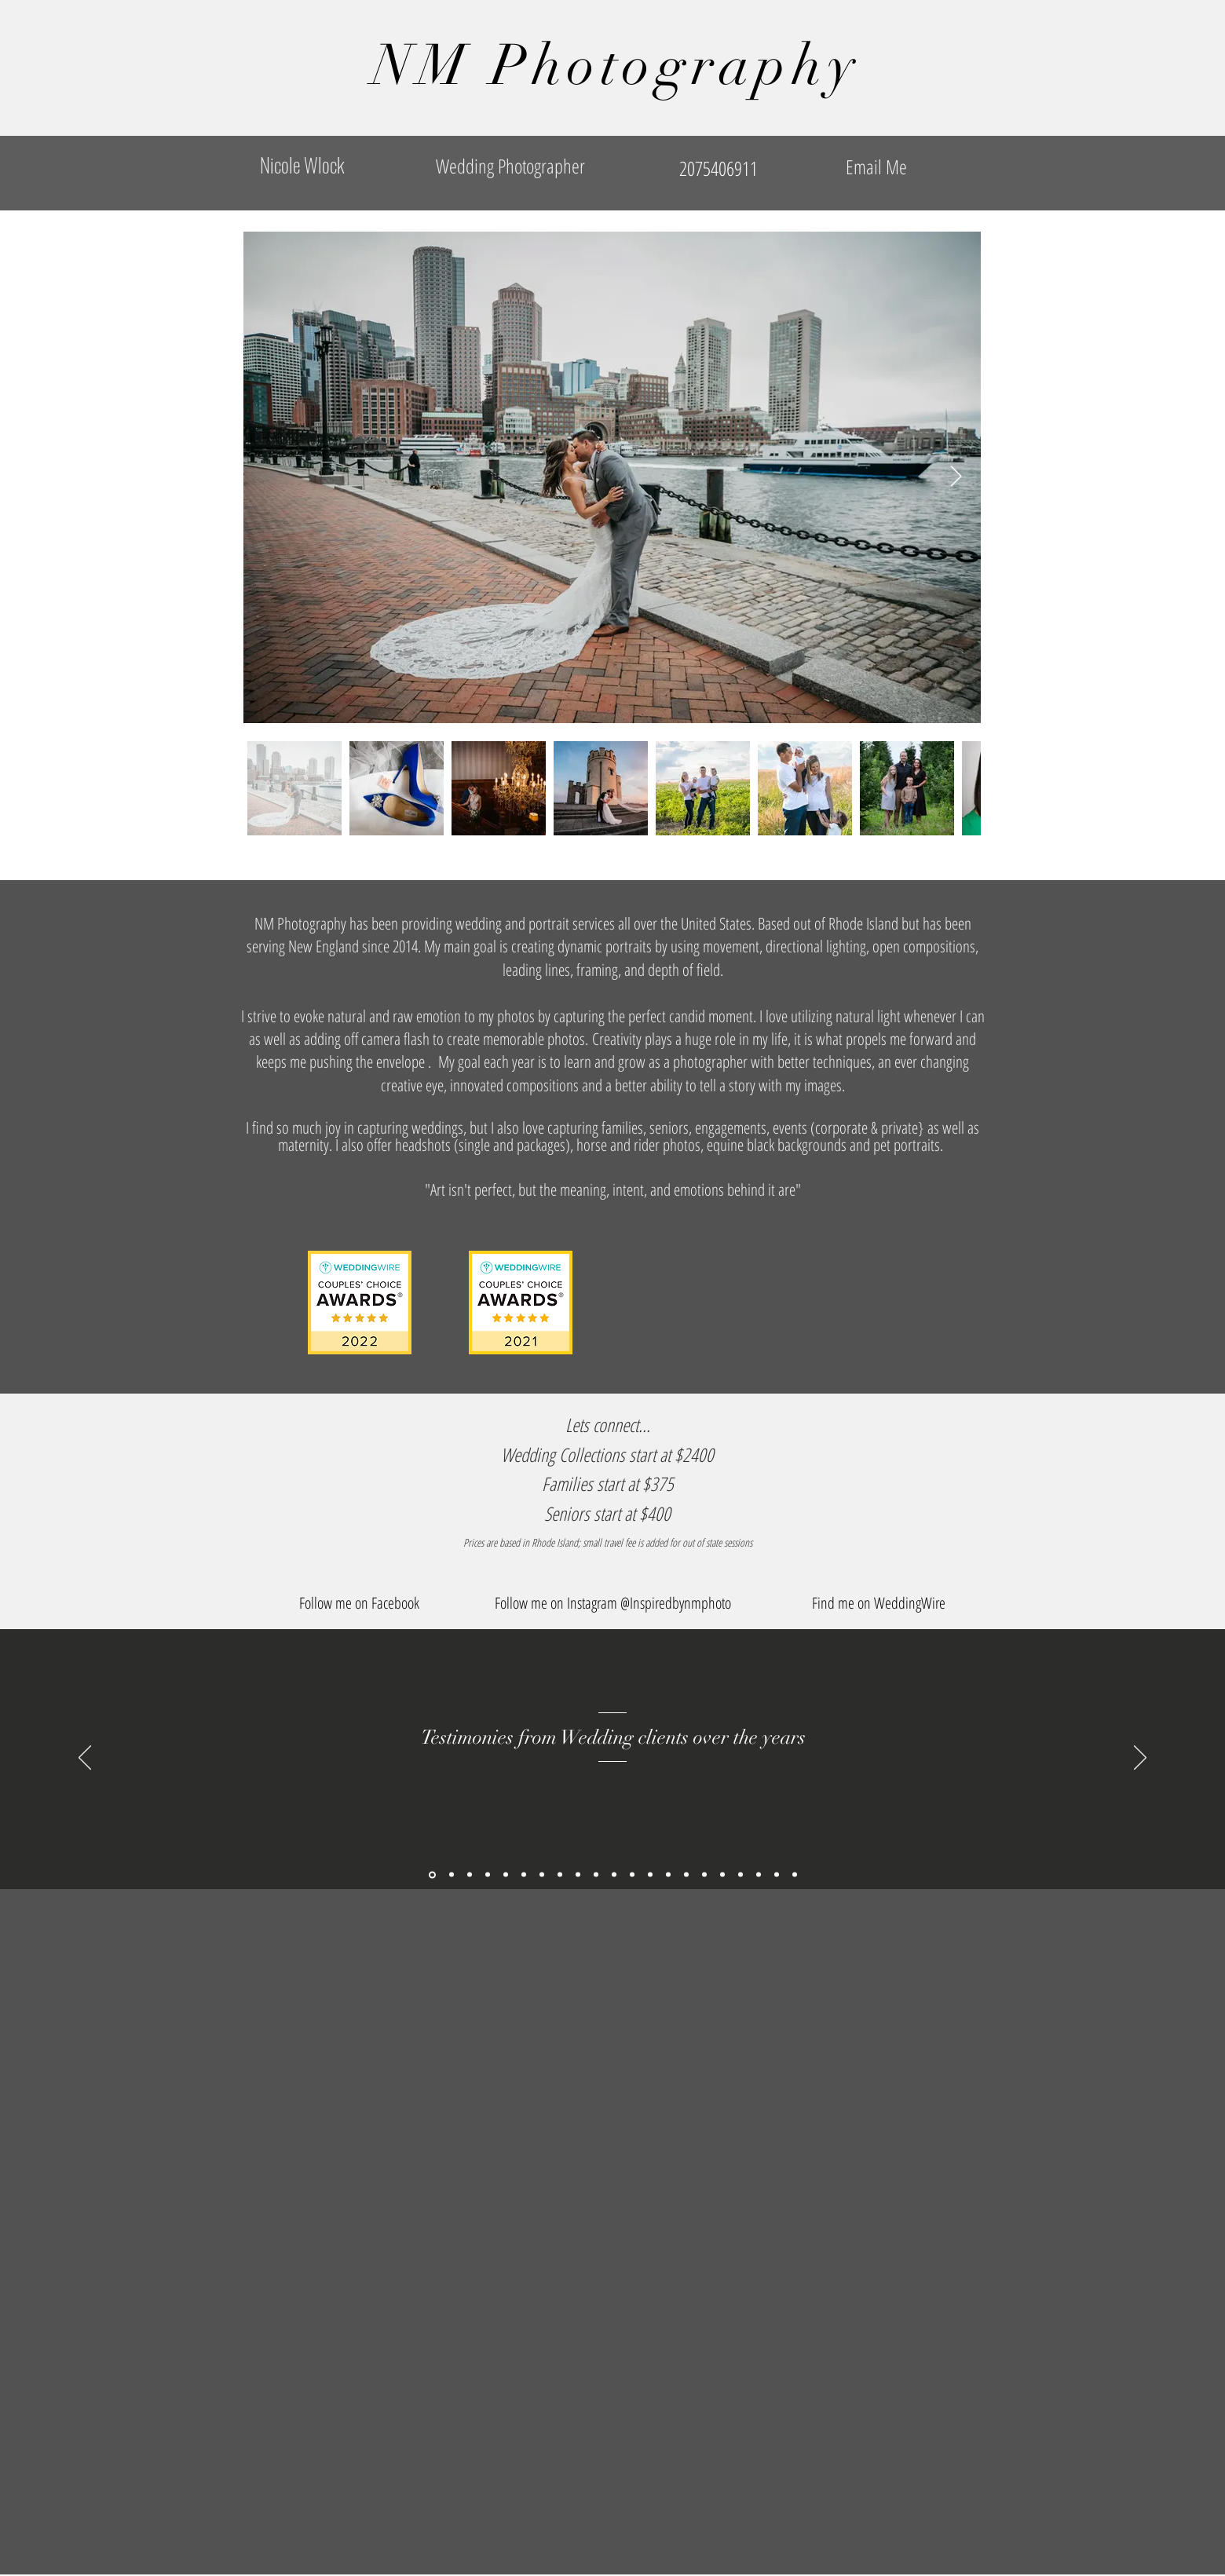 This screenshot has height=2576, width=1225. Describe the element at coordinates (668, 1875) in the screenshot. I see `[Slide 9]` at that location.